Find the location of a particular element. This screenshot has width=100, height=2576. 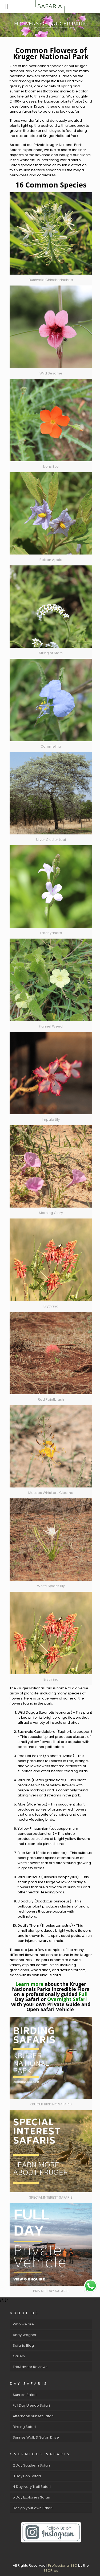

Design your own Safari is located at coordinates (33, 2507).